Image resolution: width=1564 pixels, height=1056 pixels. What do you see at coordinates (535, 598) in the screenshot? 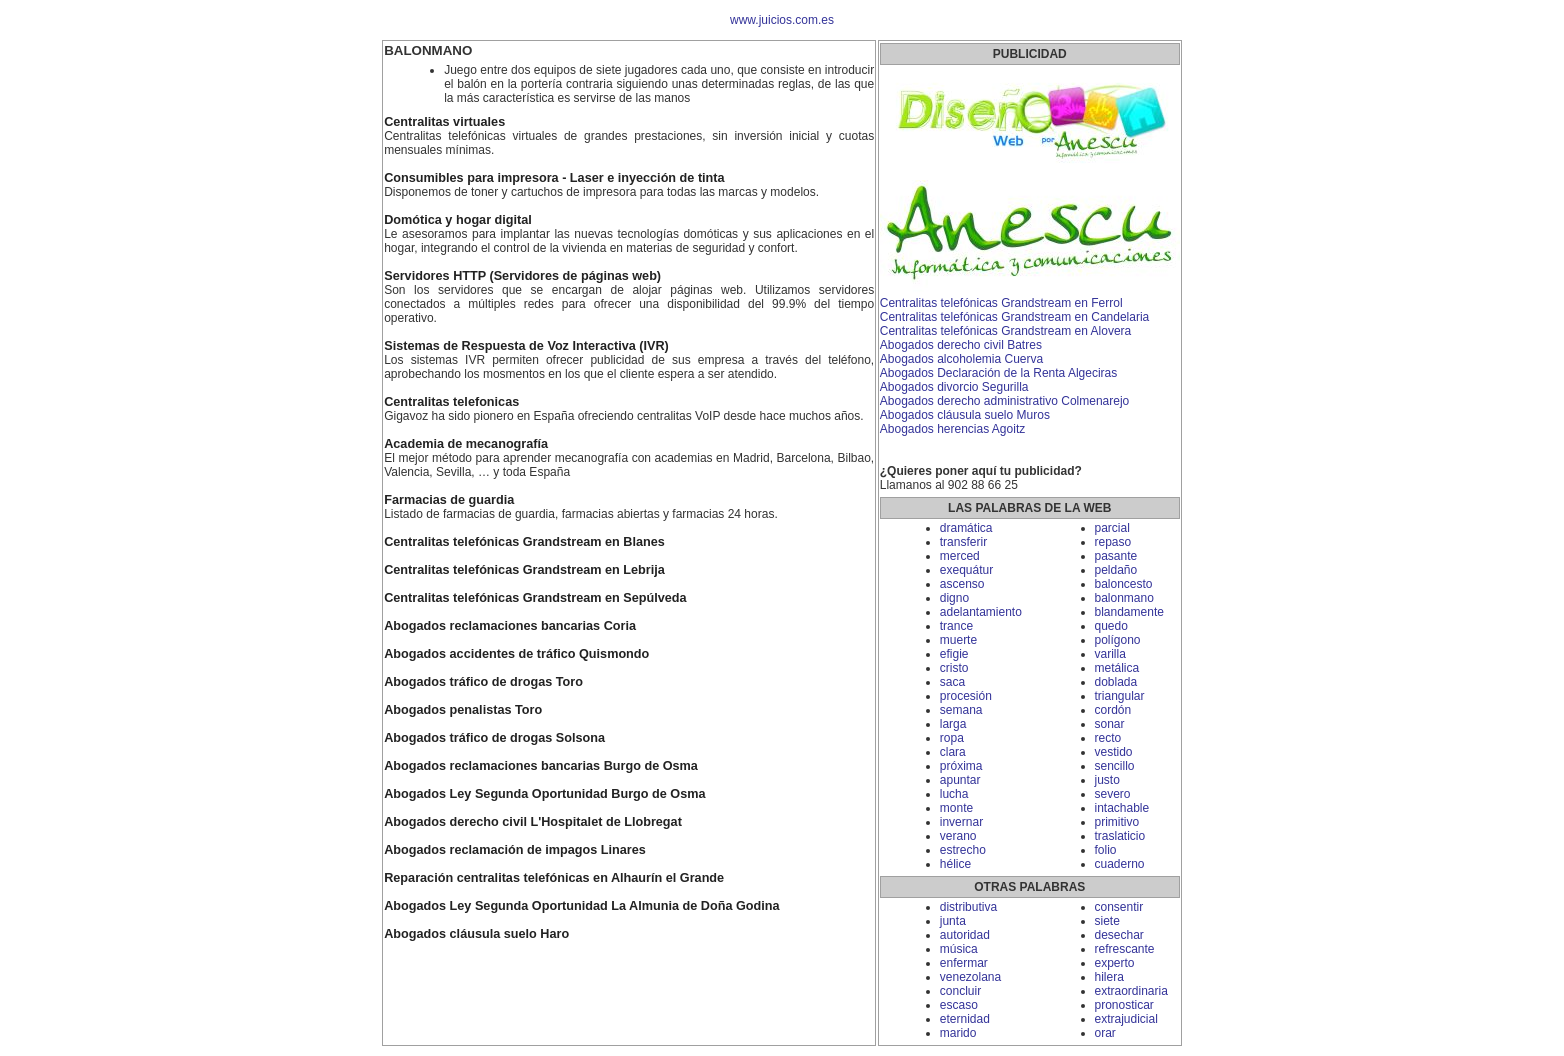
I see `Centralitas telefónicas Grandstream en Sepúlveda` at bounding box center [535, 598].